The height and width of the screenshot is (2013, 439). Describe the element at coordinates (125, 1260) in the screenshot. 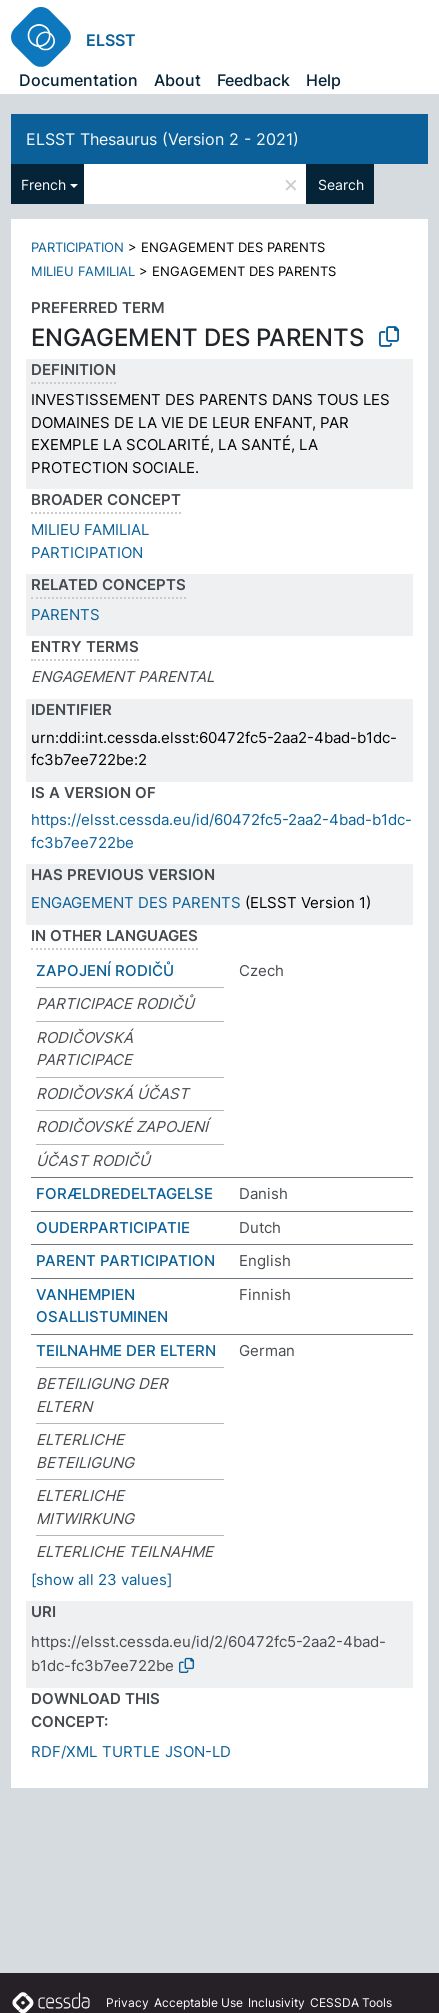

I see `PARENT PARTICIPATION` at that location.